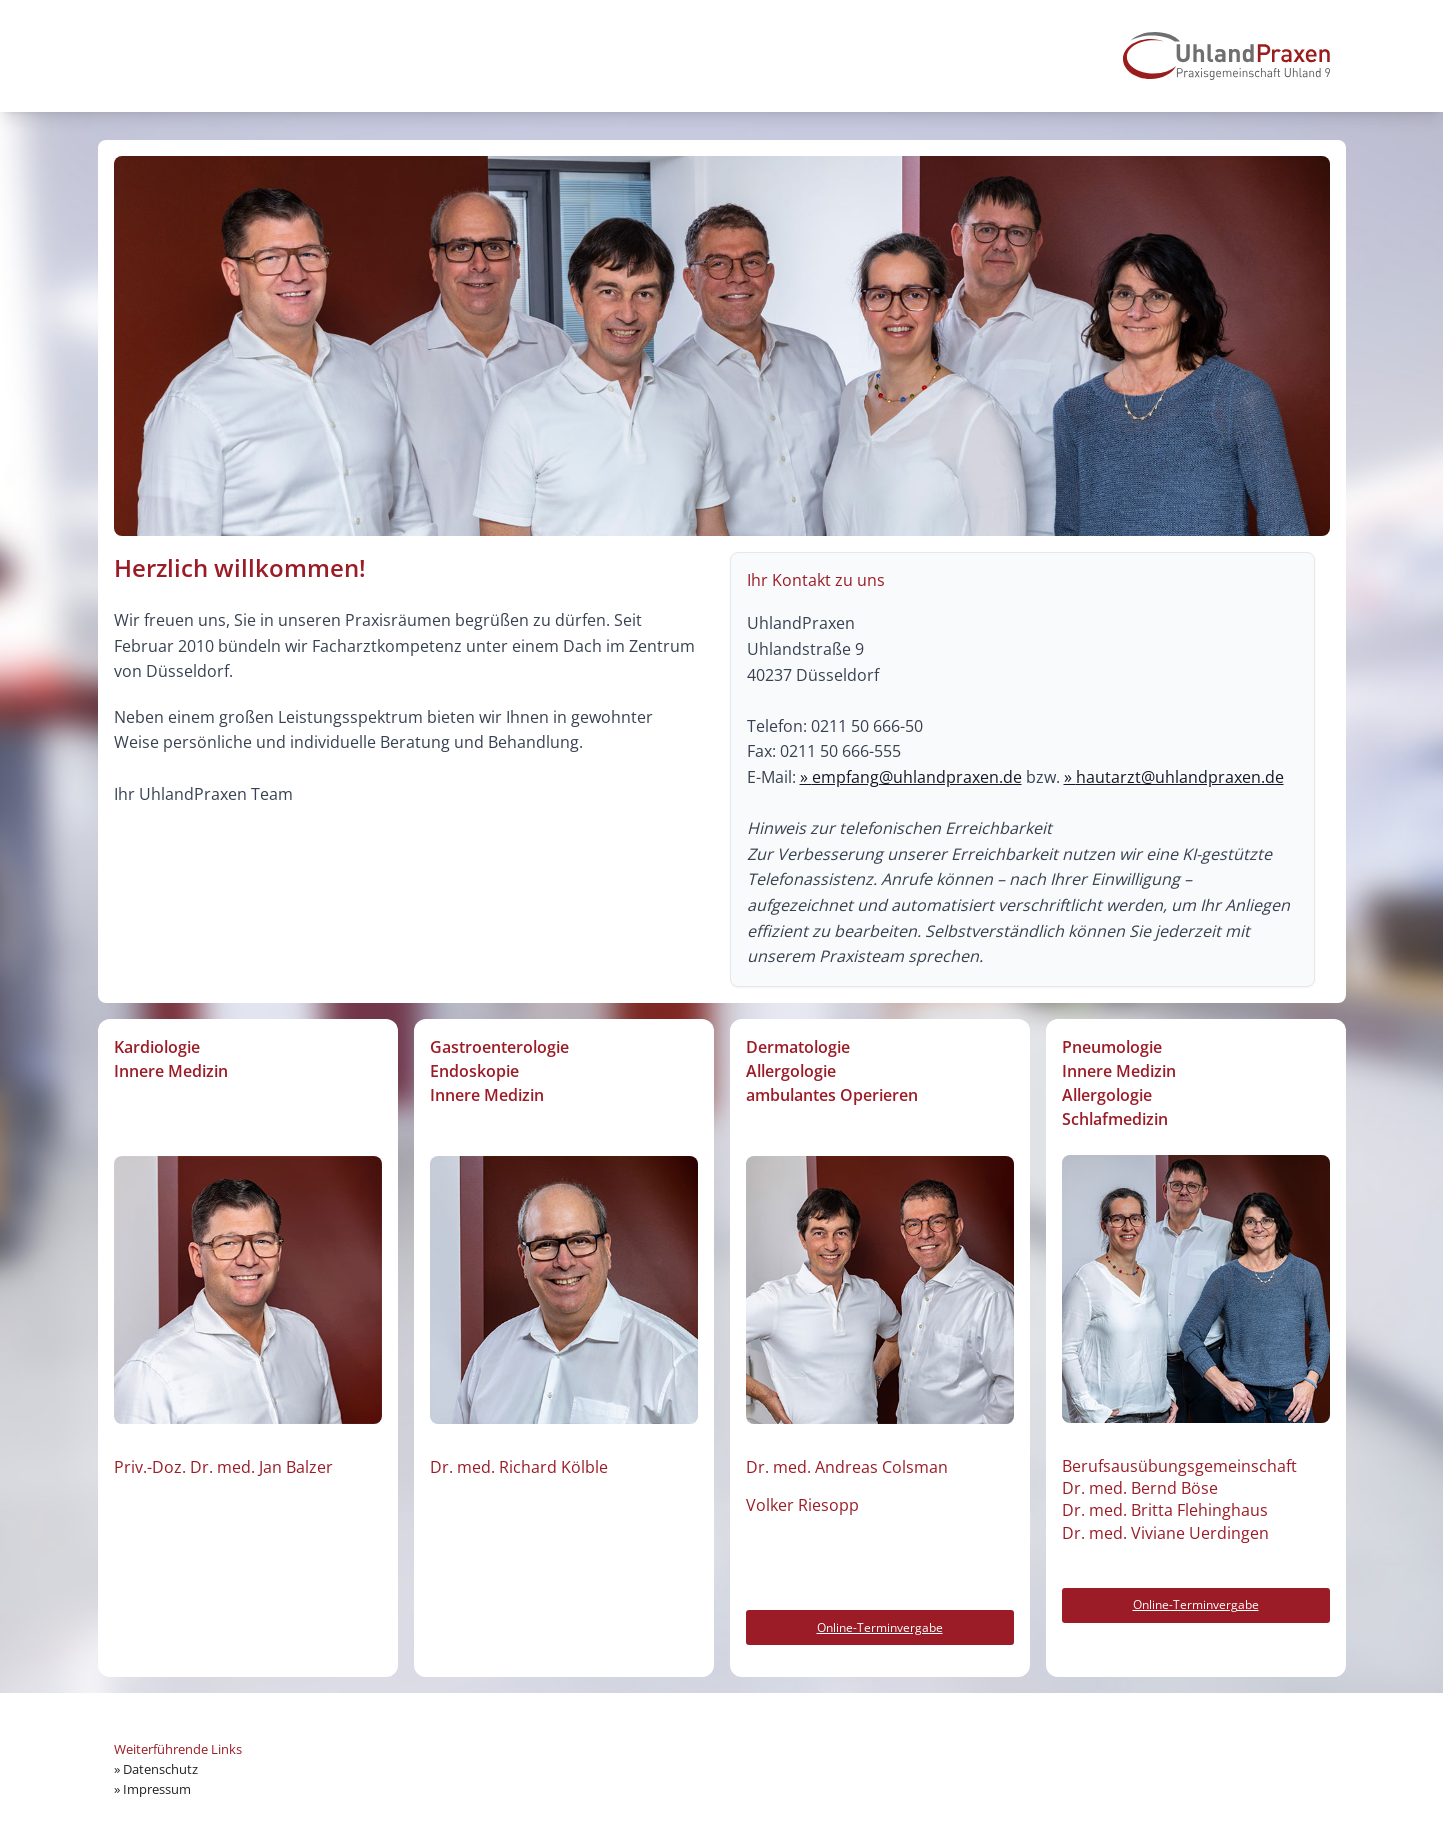 This screenshot has width=1443, height=1848. Describe the element at coordinates (917, 777) in the screenshot. I see `empfang@uhlandpraxen.de` at that location.